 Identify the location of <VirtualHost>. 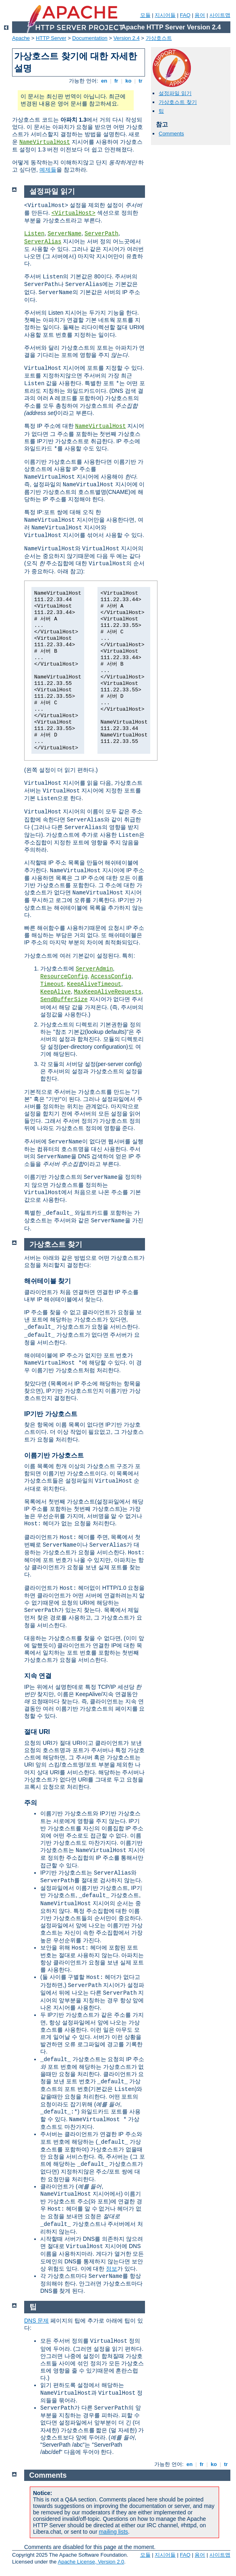
(73, 213).